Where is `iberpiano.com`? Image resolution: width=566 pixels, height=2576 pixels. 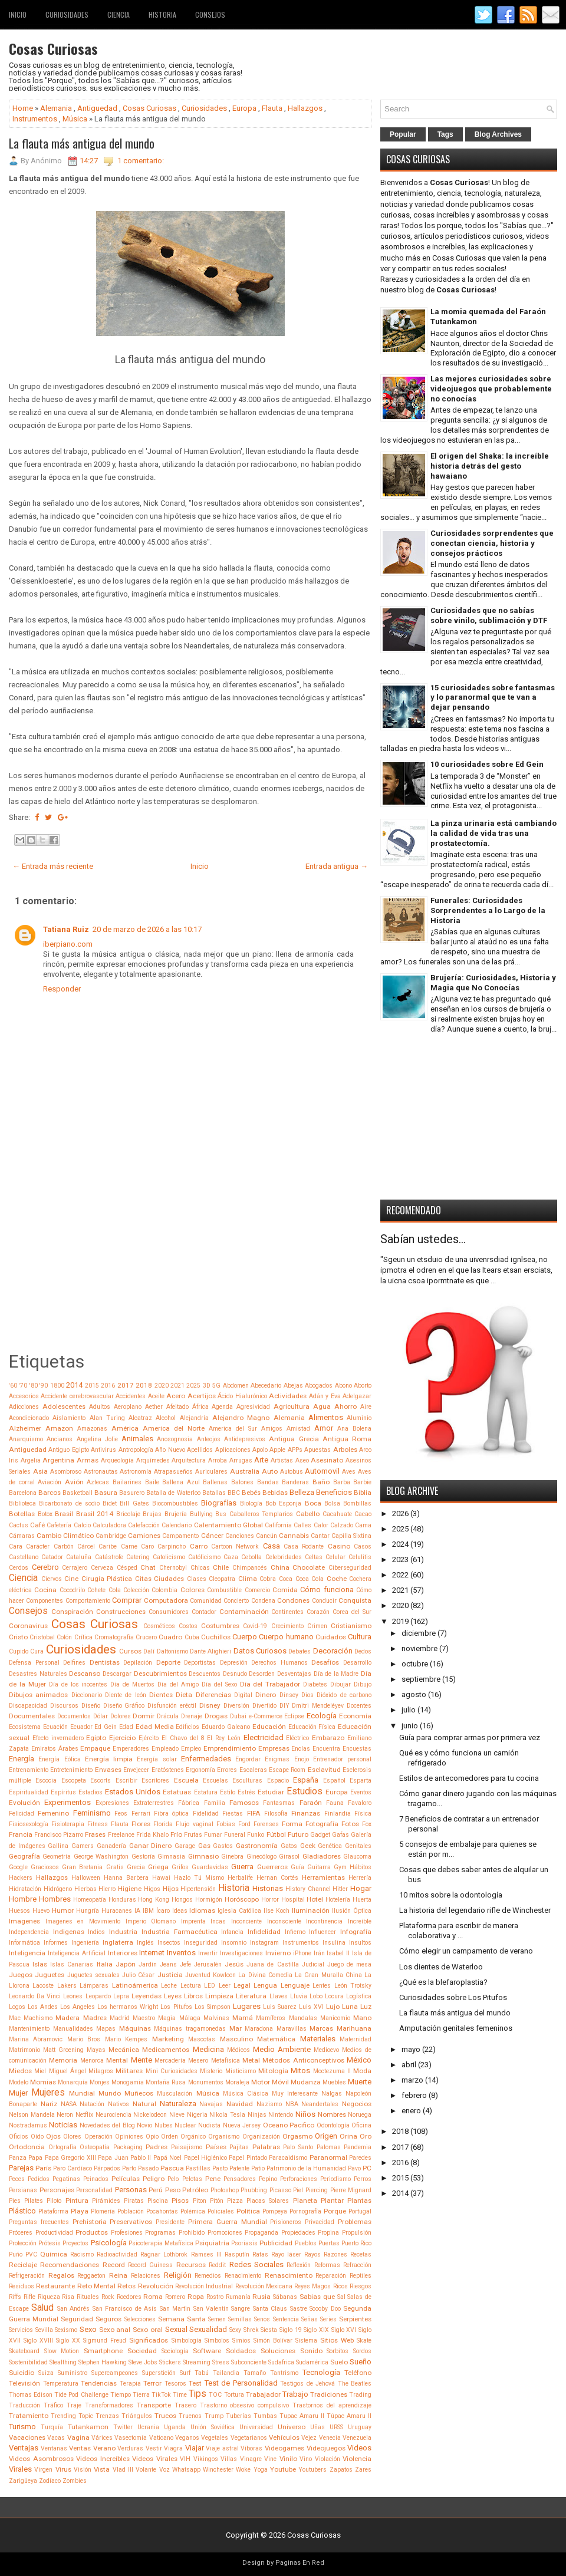 iberpiano.com is located at coordinates (68, 944).